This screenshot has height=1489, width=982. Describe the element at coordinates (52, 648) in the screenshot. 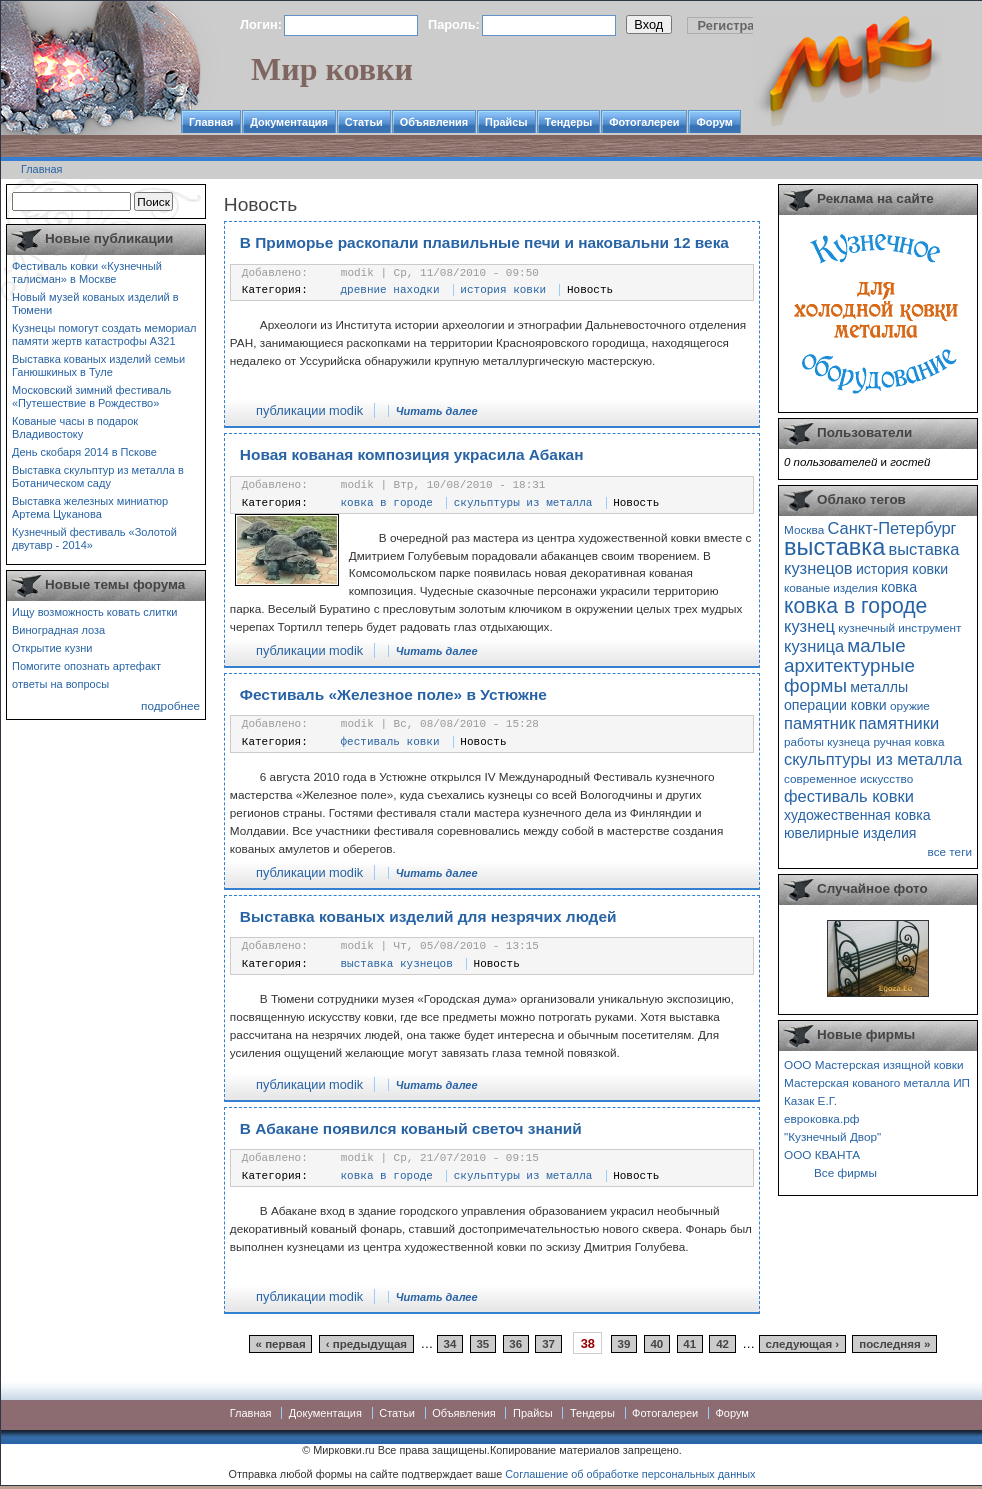

I see `Открытие кузни` at that location.